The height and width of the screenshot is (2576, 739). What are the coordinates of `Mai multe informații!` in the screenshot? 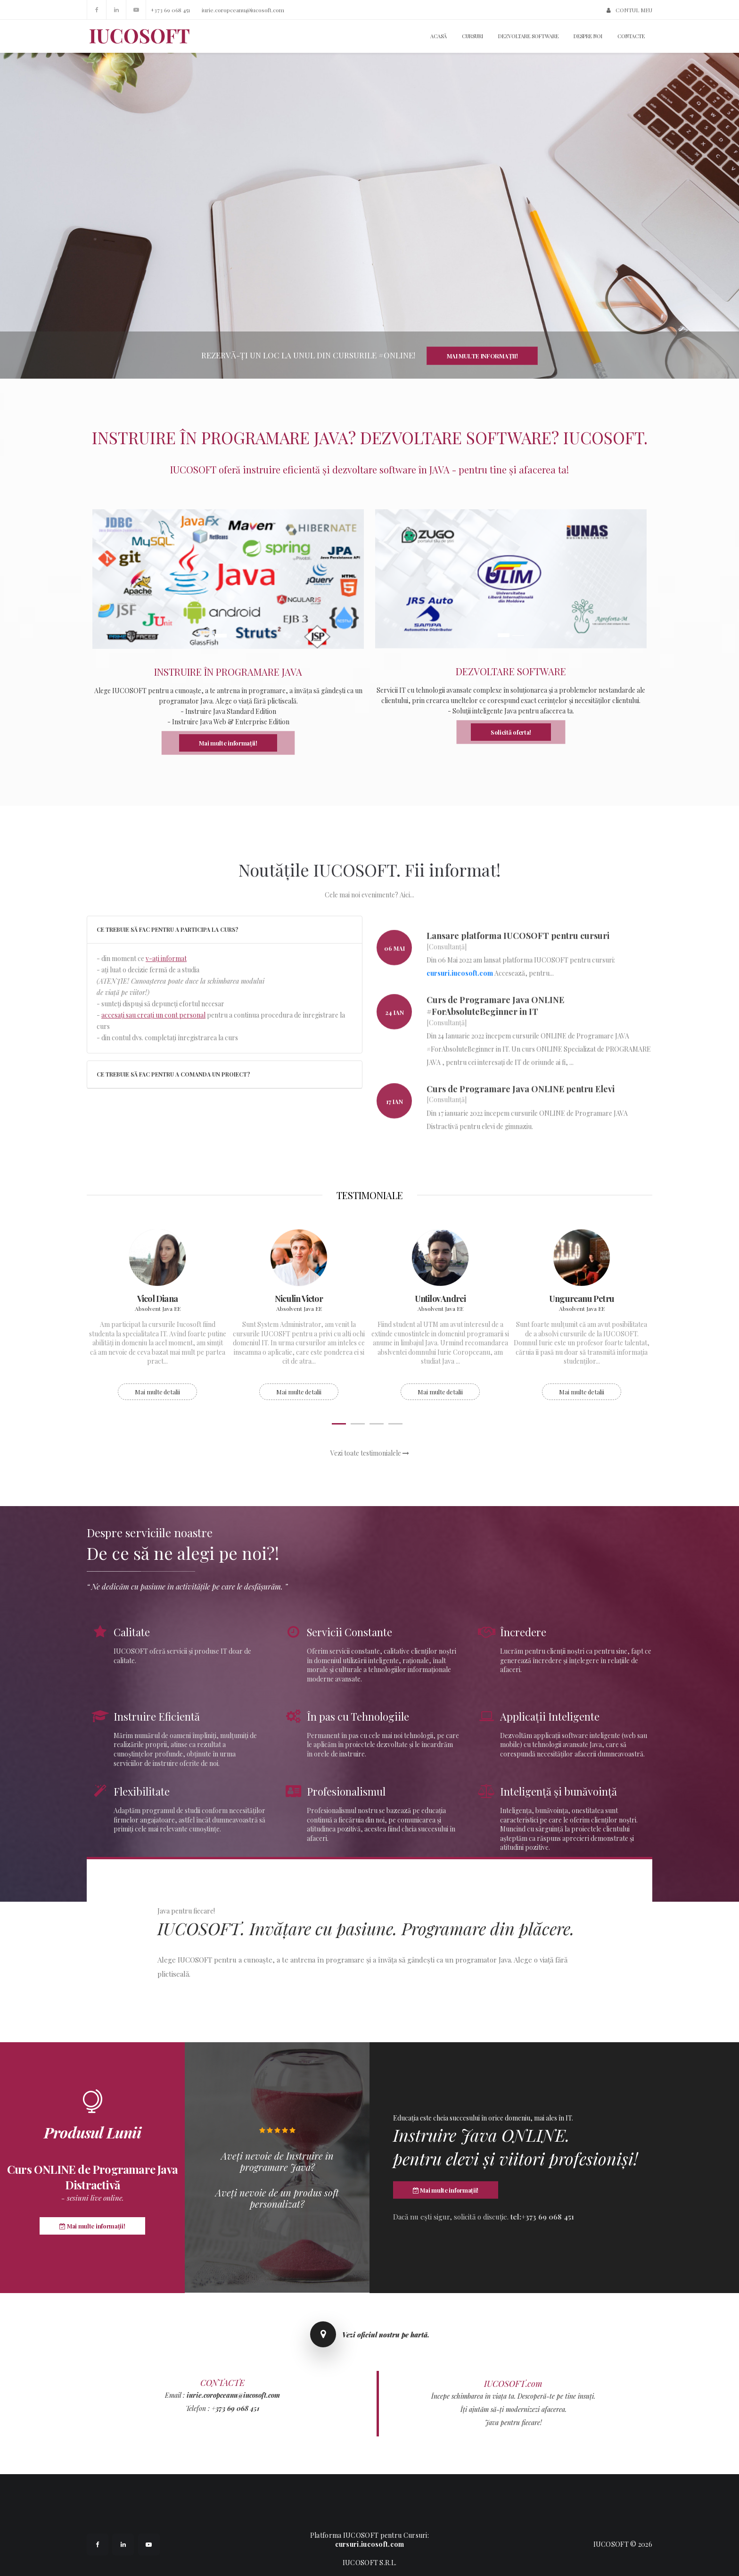 It's located at (482, 356).